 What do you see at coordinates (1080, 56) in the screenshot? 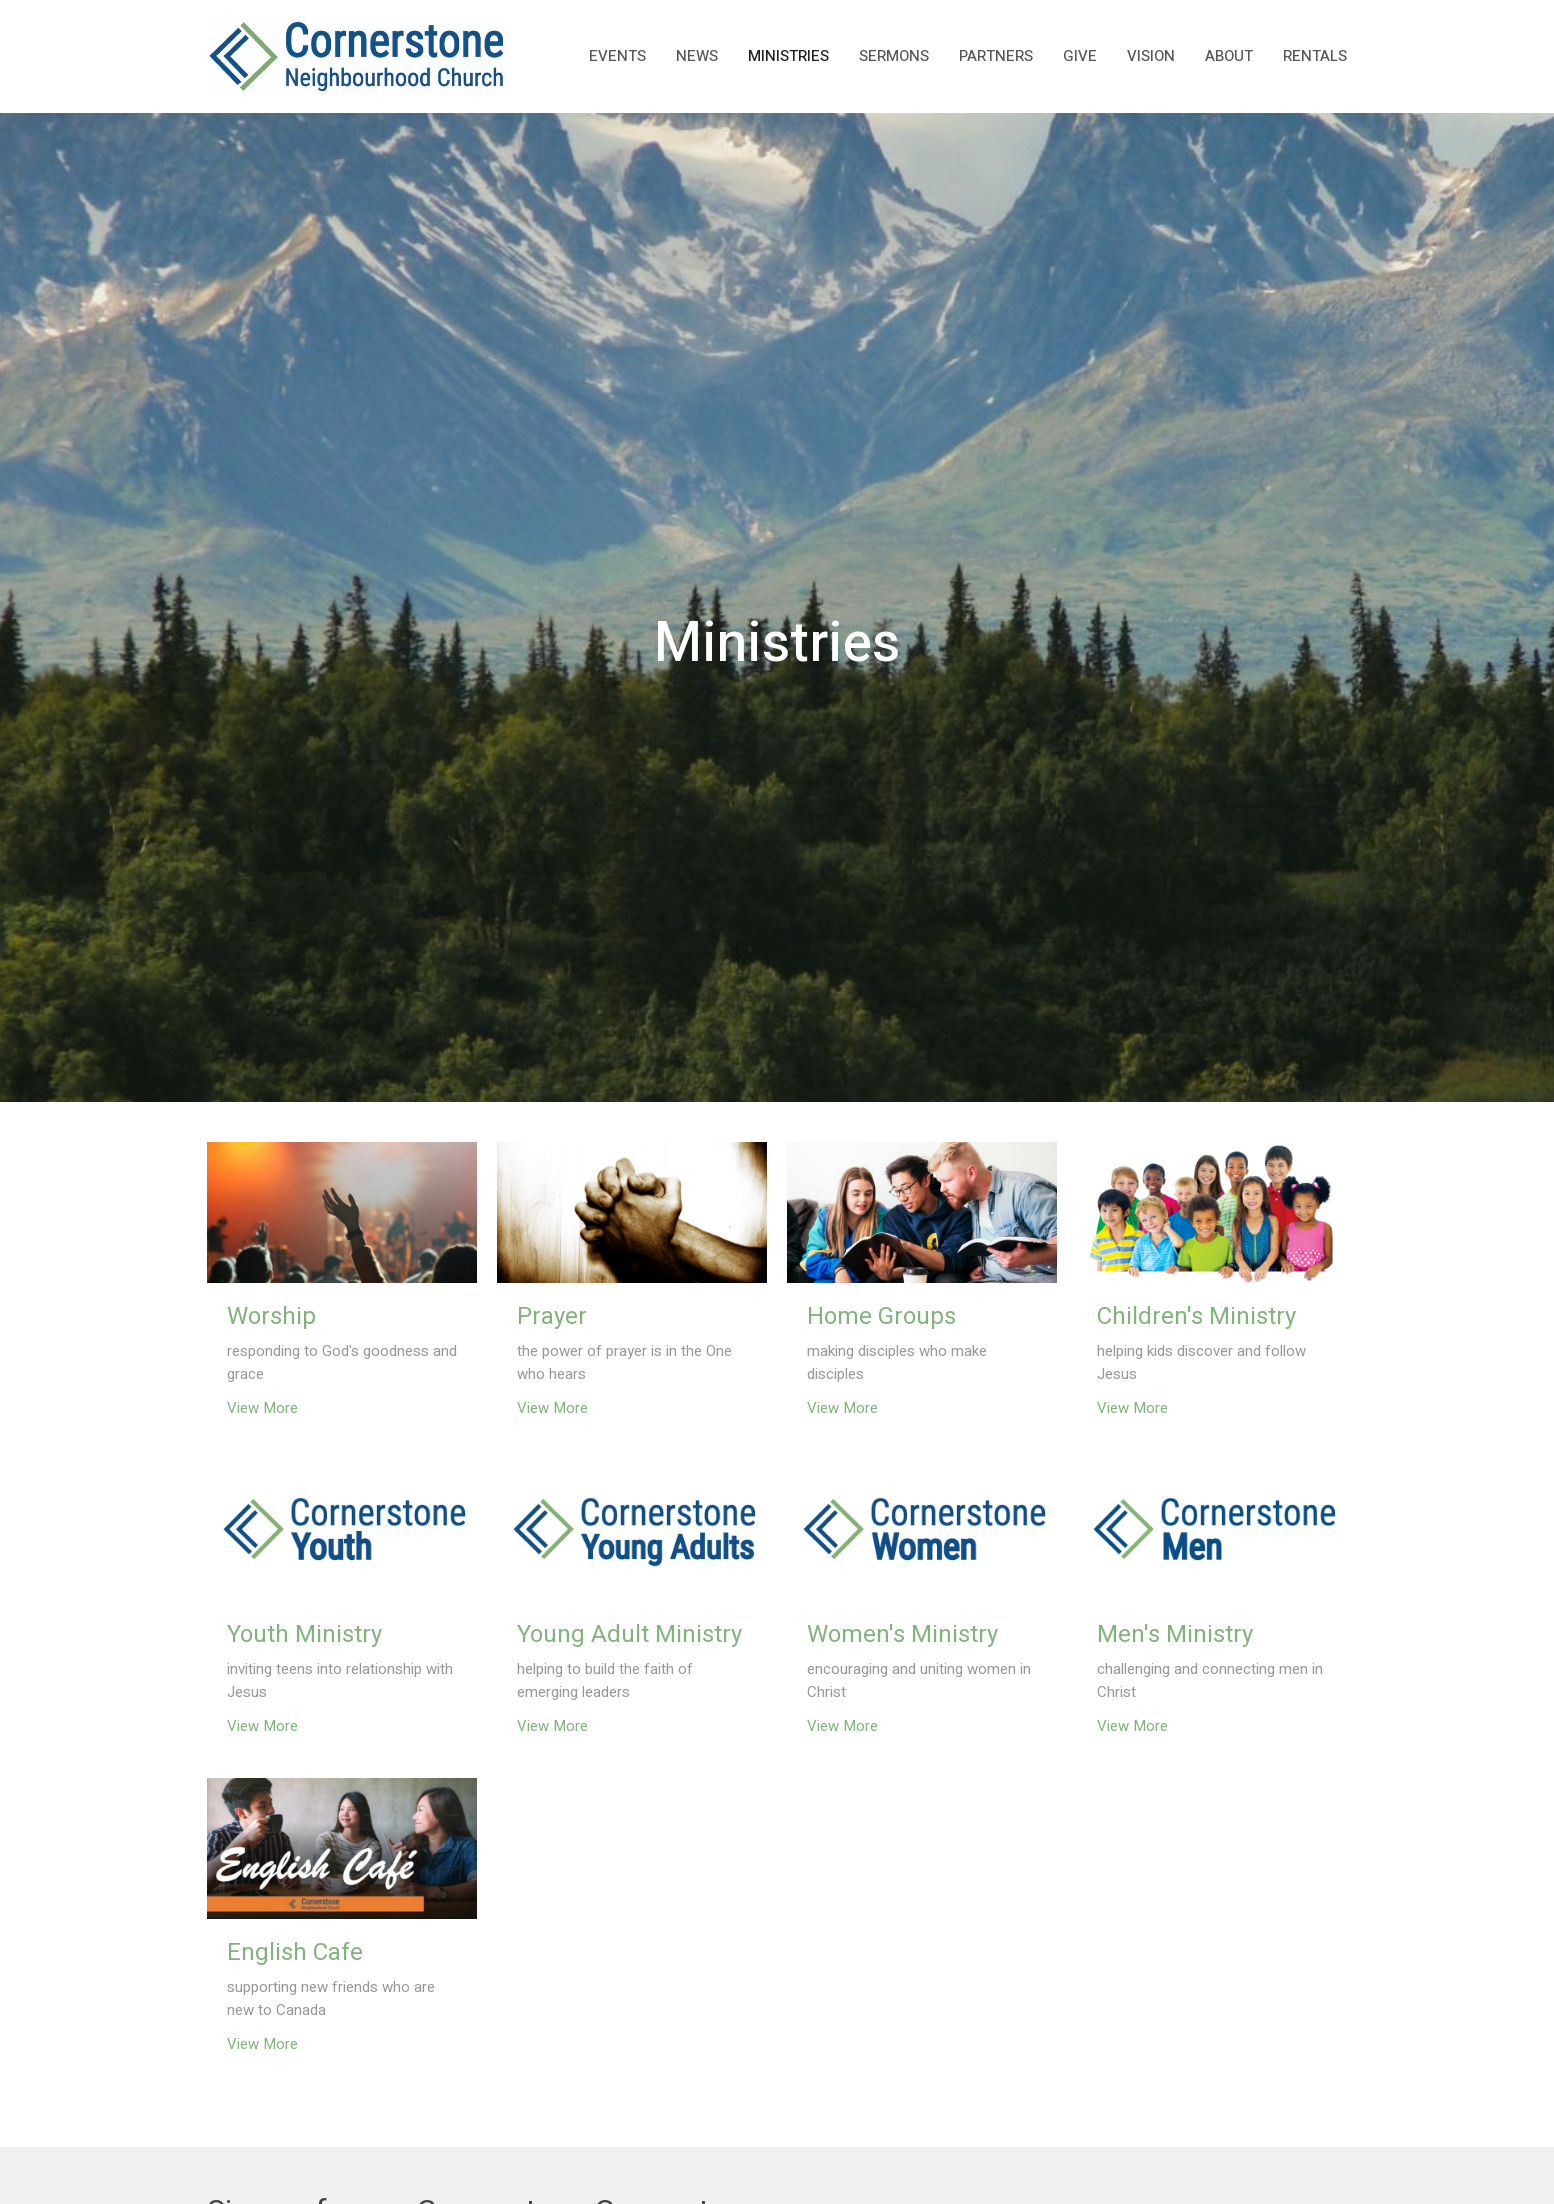
I see `Give` at bounding box center [1080, 56].